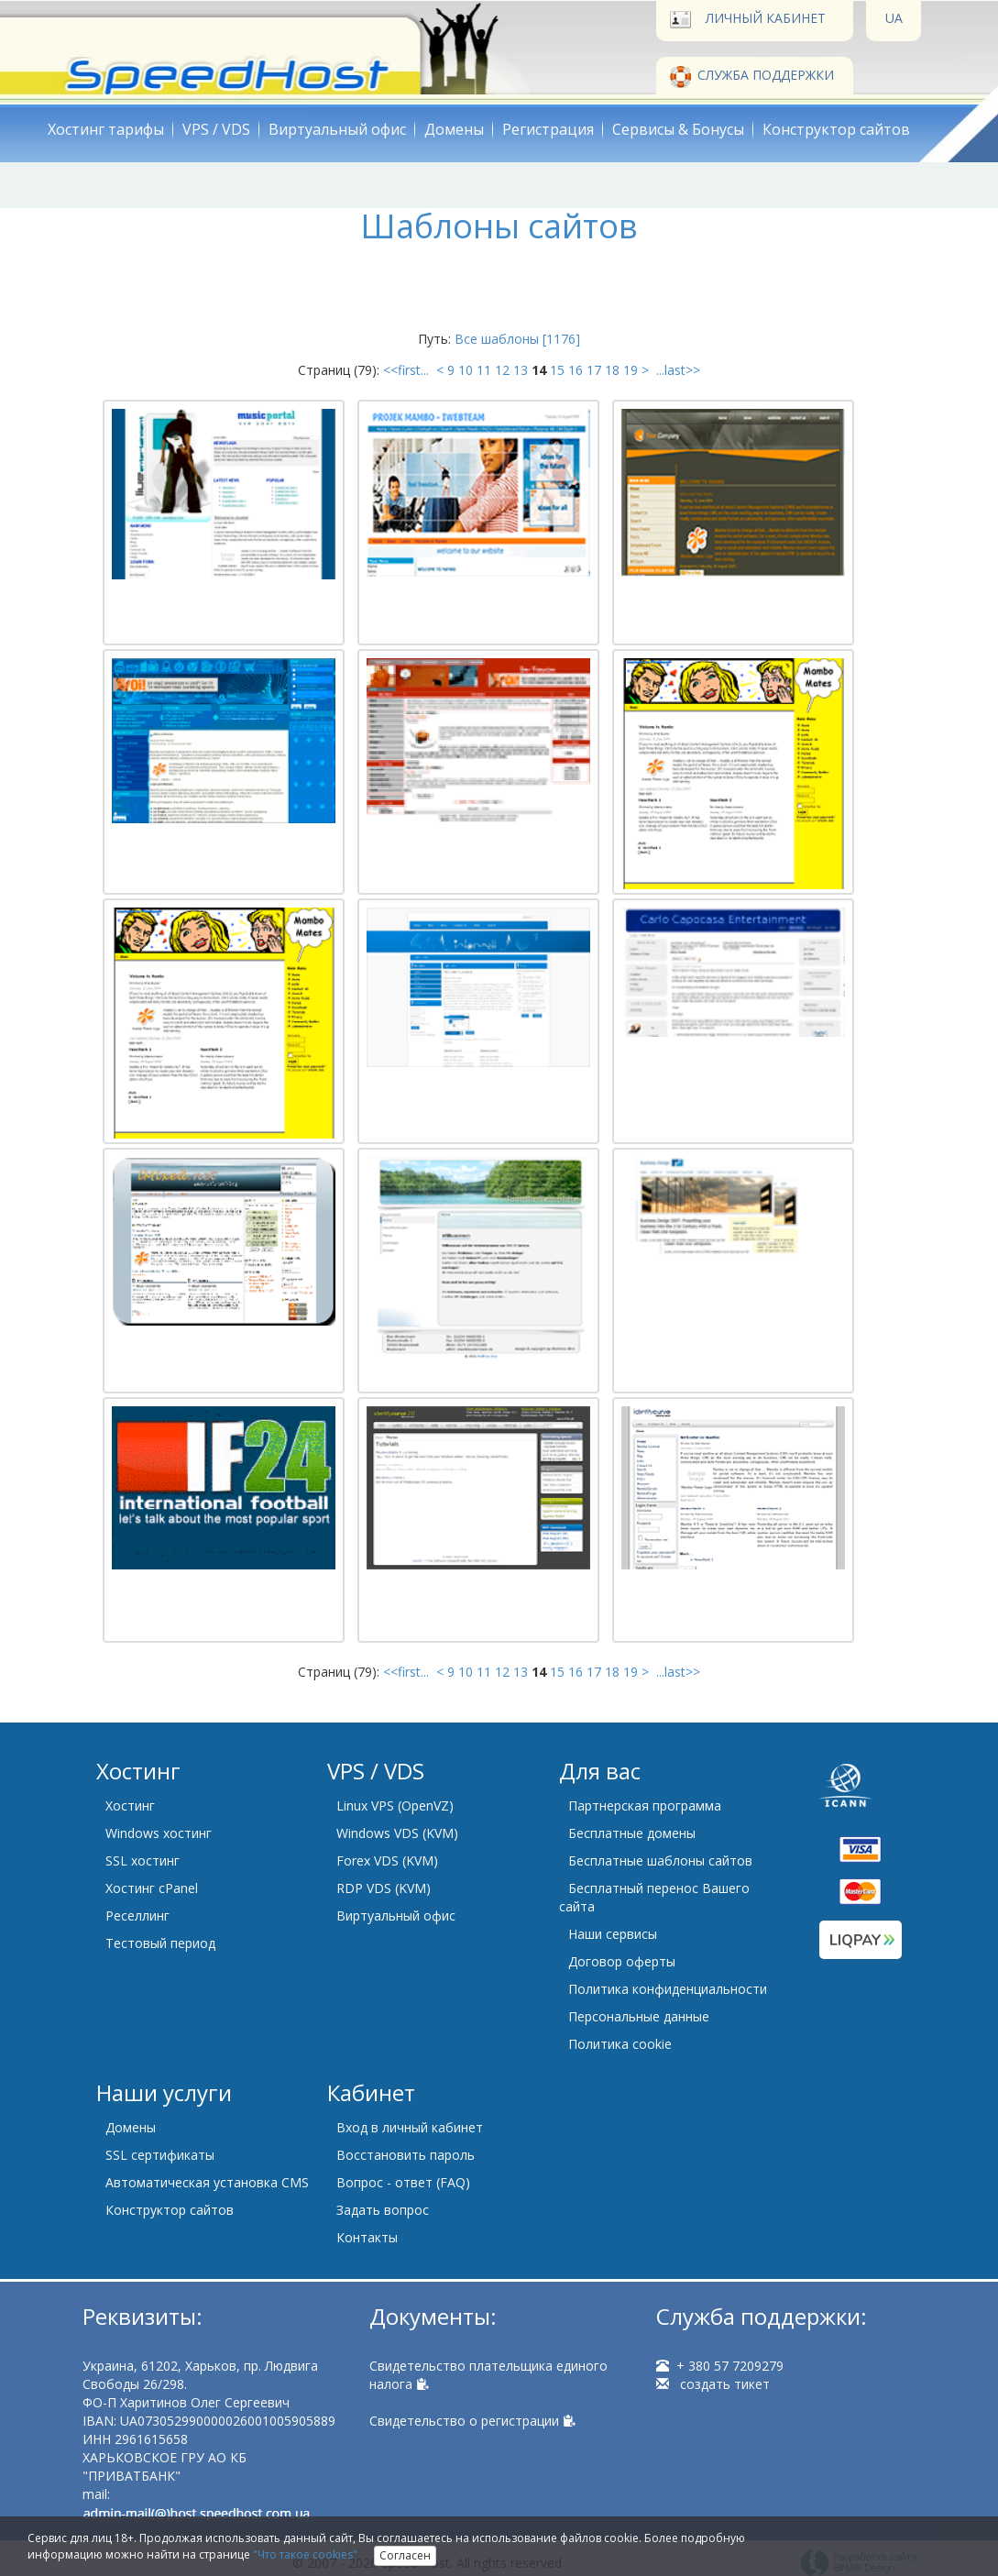  Describe the element at coordinates (594, 370) in the screenshot. I see `17` at that location.